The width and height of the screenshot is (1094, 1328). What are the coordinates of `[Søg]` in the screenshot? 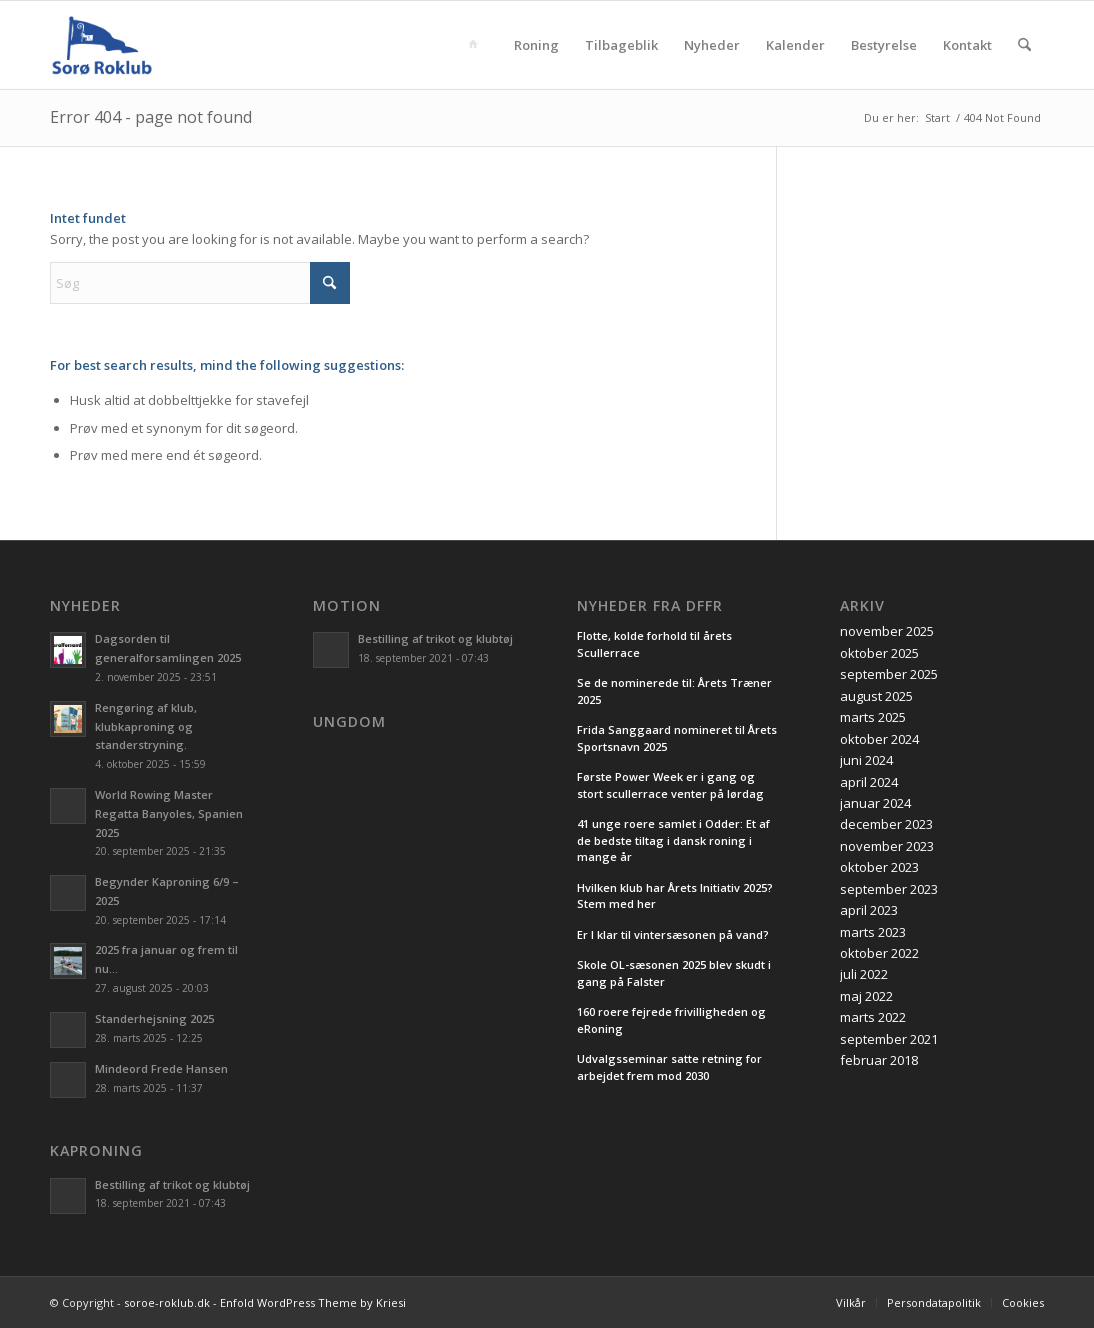 It's located at (1024, 45).